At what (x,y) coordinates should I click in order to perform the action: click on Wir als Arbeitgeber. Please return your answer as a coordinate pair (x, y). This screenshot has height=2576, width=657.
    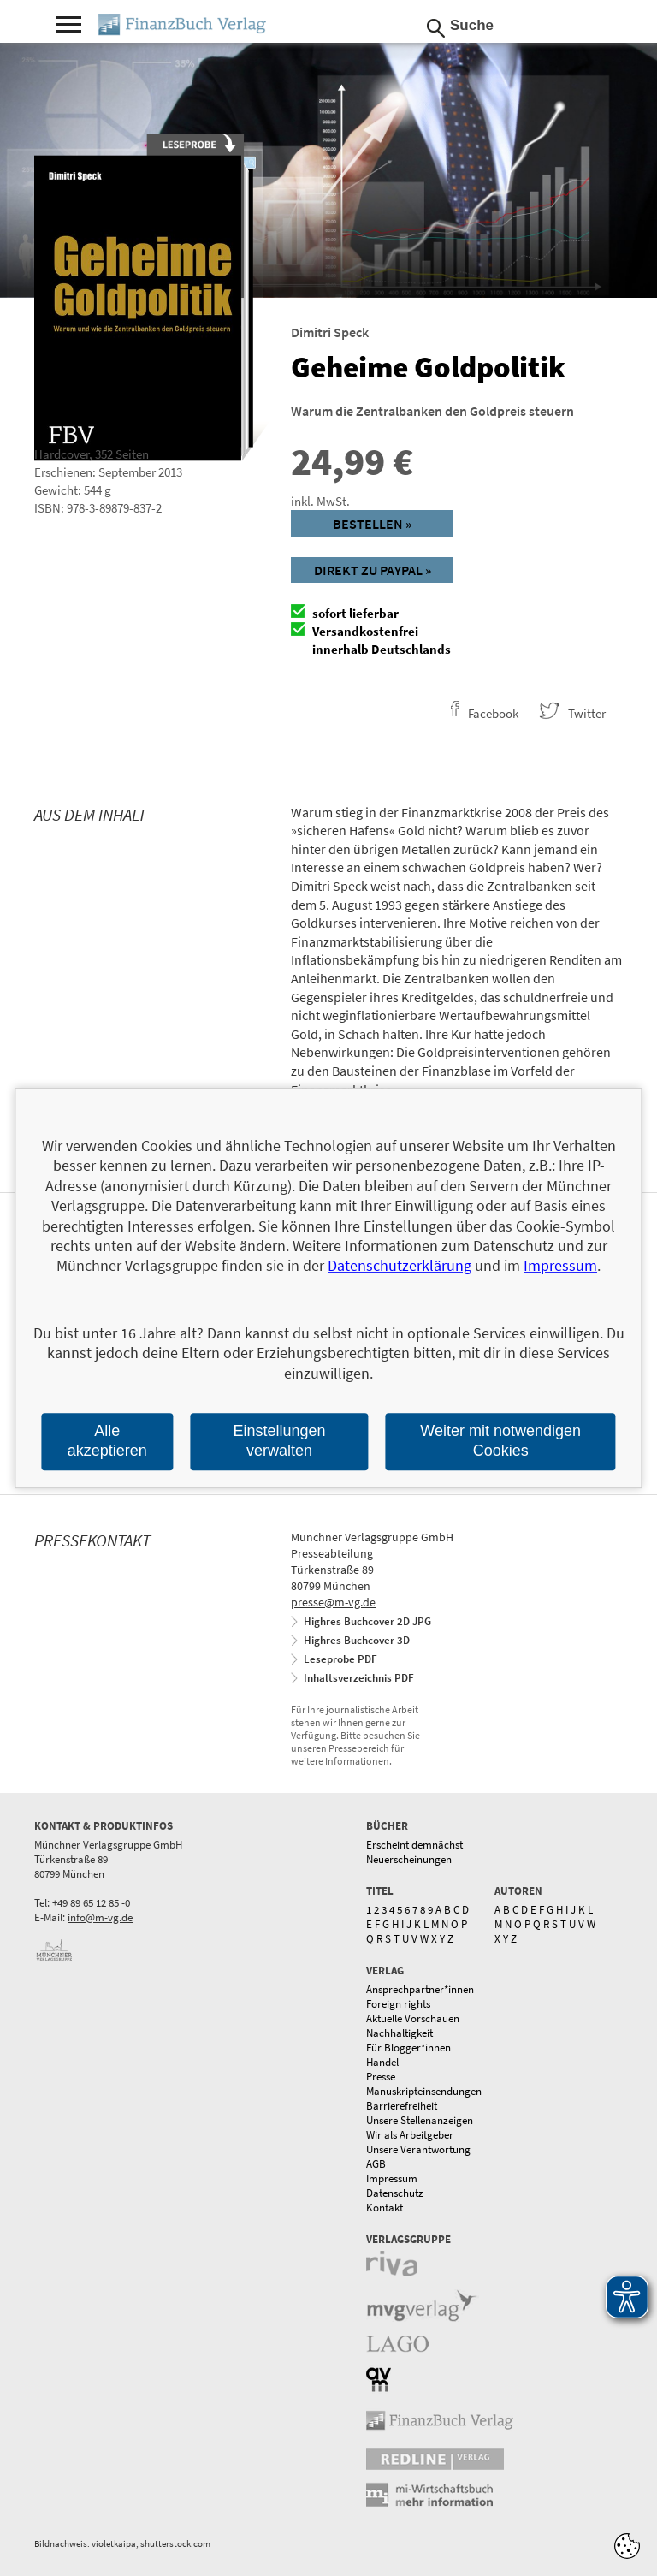
    Looking at the image, I should click on (409, 2135).